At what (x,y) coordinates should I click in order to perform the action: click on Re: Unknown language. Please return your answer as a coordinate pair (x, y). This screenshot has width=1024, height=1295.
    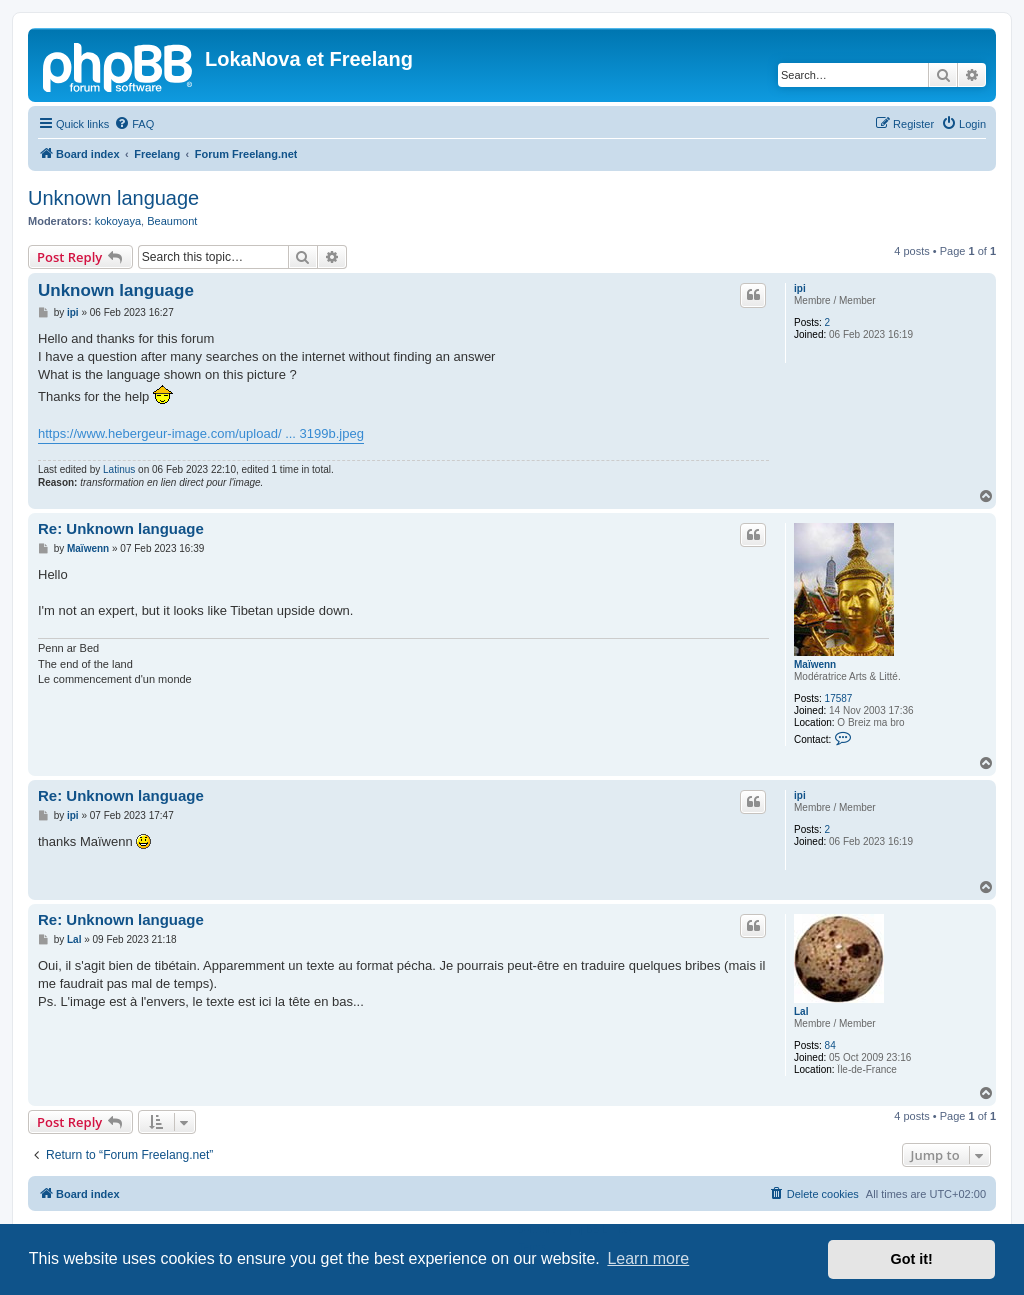
    Looking at the image, I should click on (121, 528).